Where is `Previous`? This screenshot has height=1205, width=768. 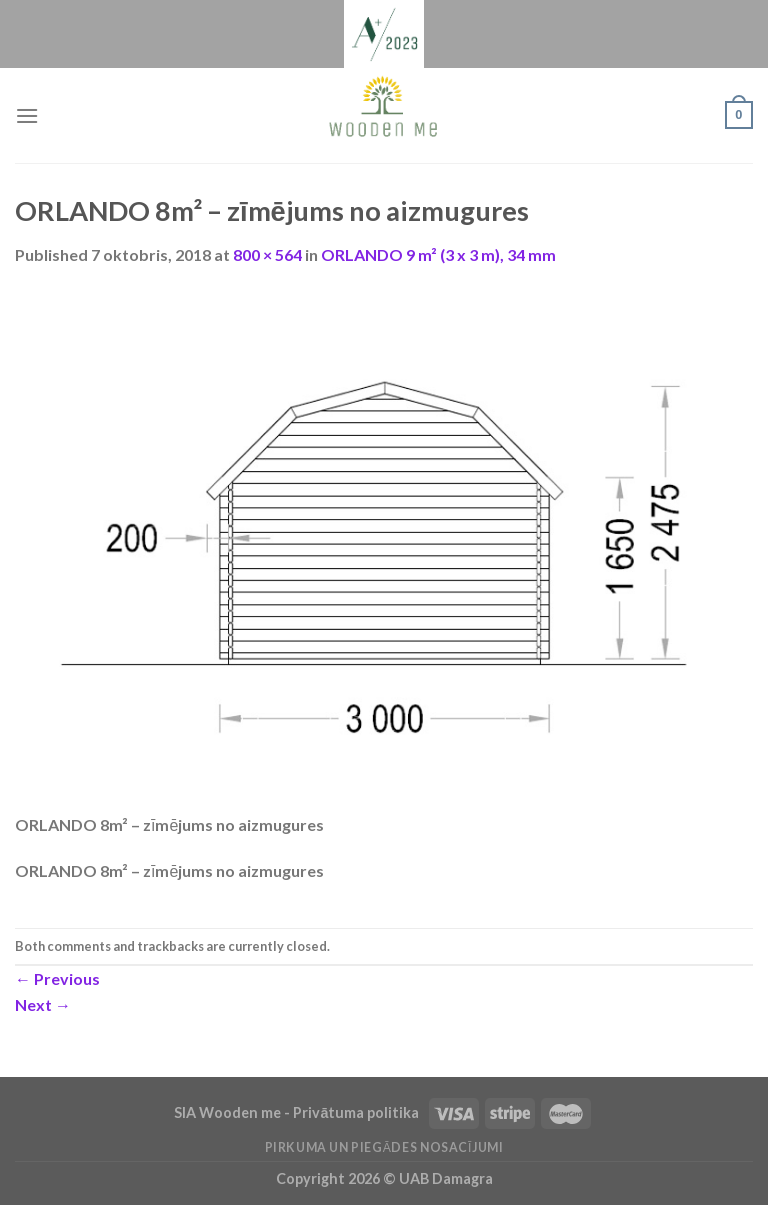 Previous is located at coordinates (57, 978).